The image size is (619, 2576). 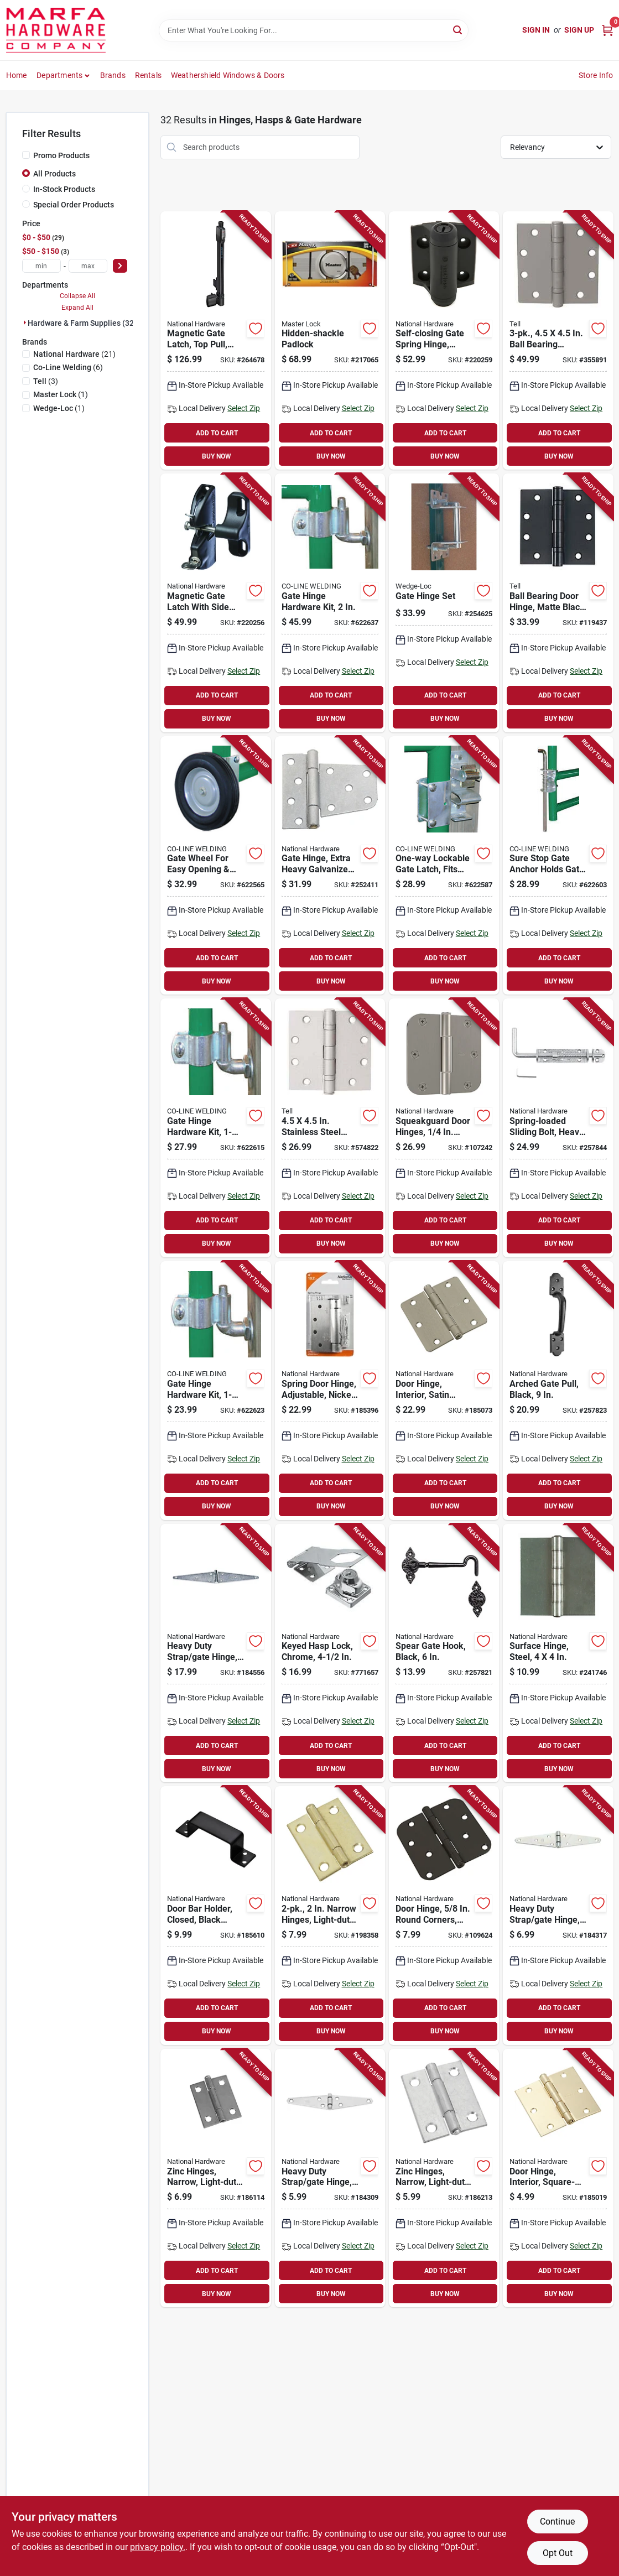 I want to click on Home, so click(x=16, y=75).